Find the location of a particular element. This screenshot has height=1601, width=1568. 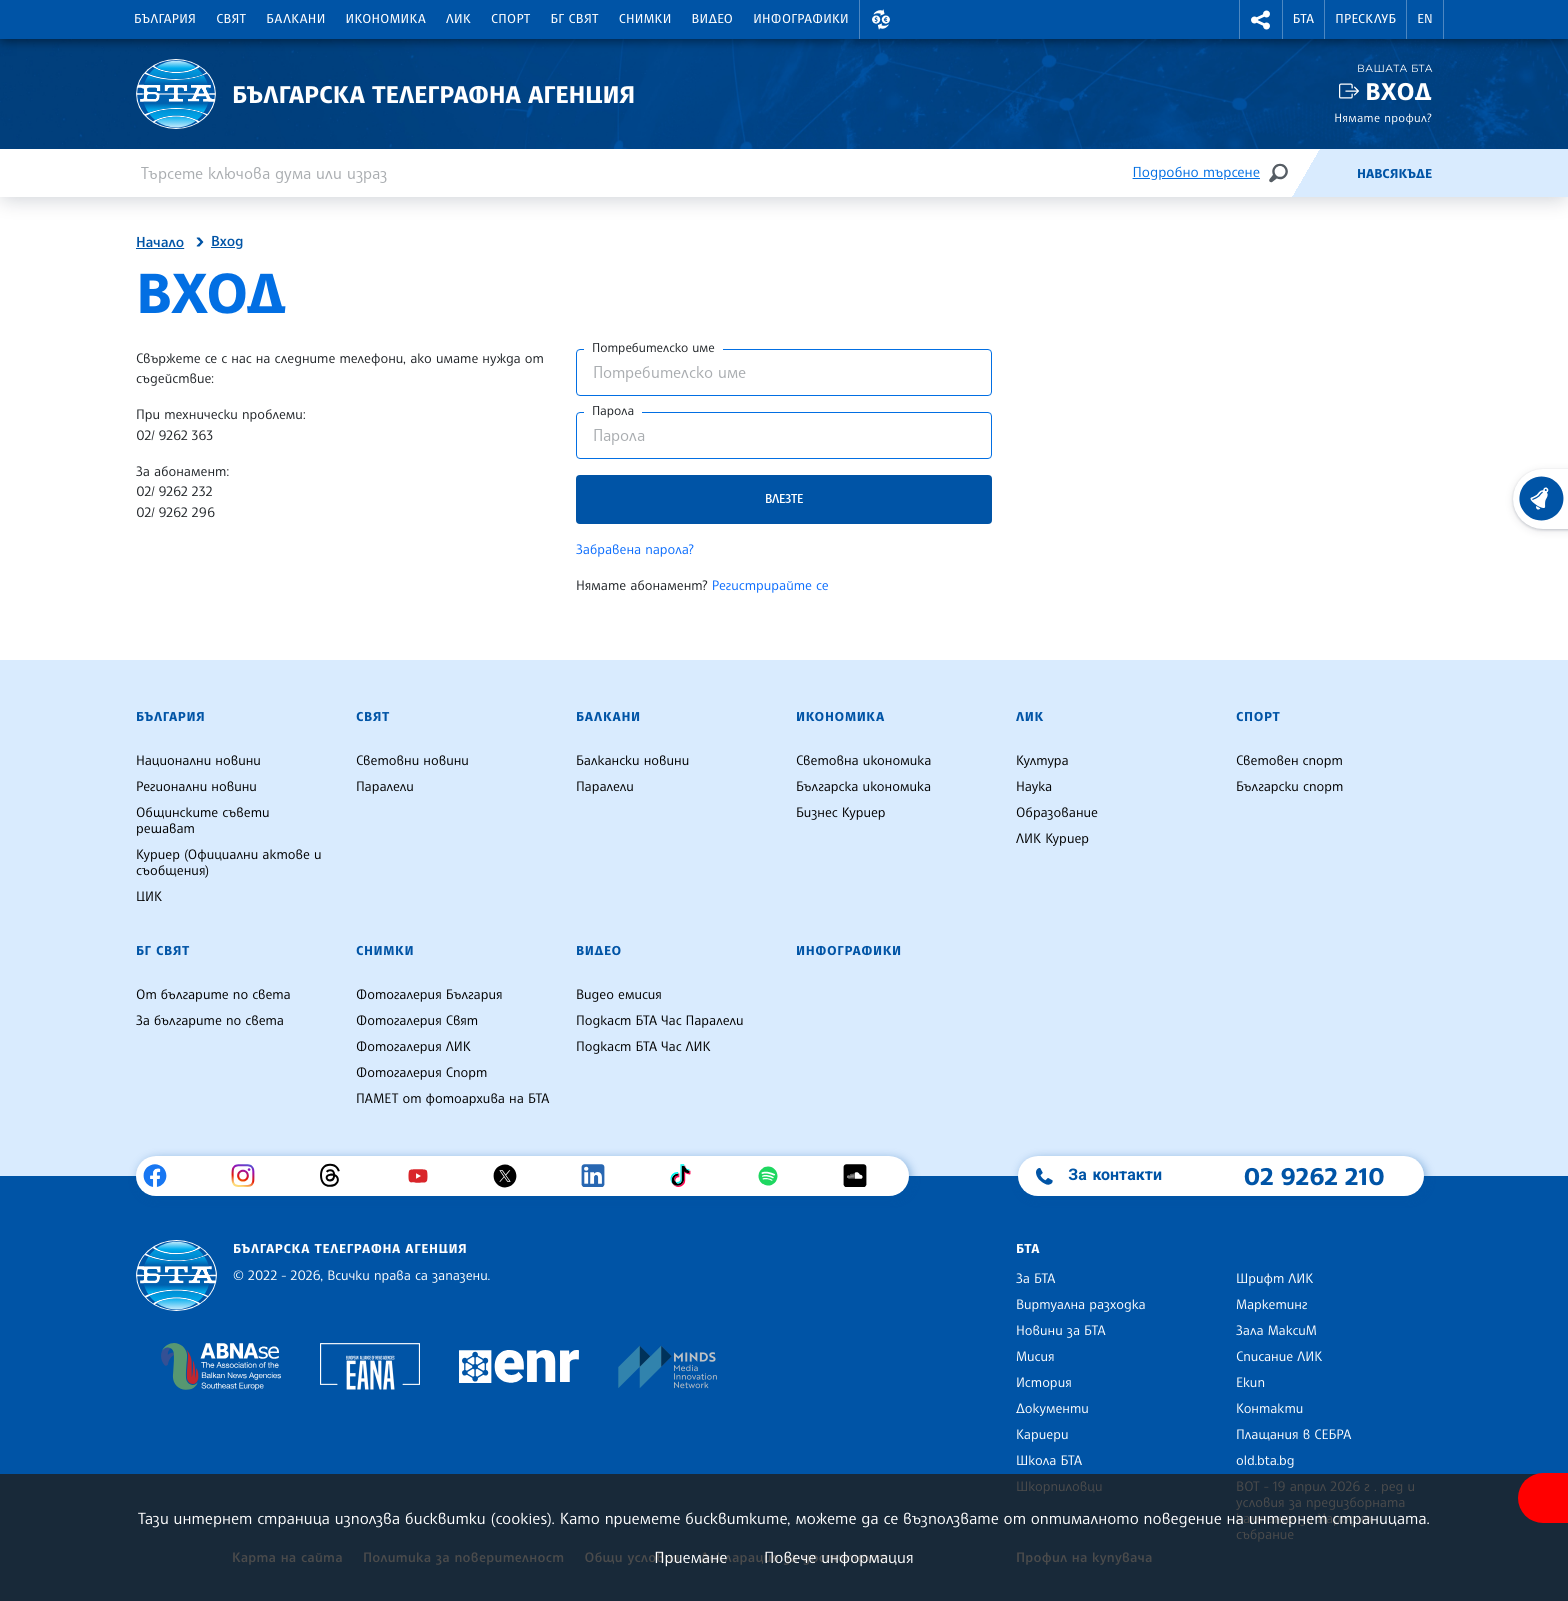

Световни новини is located at coordinates (412, 761).